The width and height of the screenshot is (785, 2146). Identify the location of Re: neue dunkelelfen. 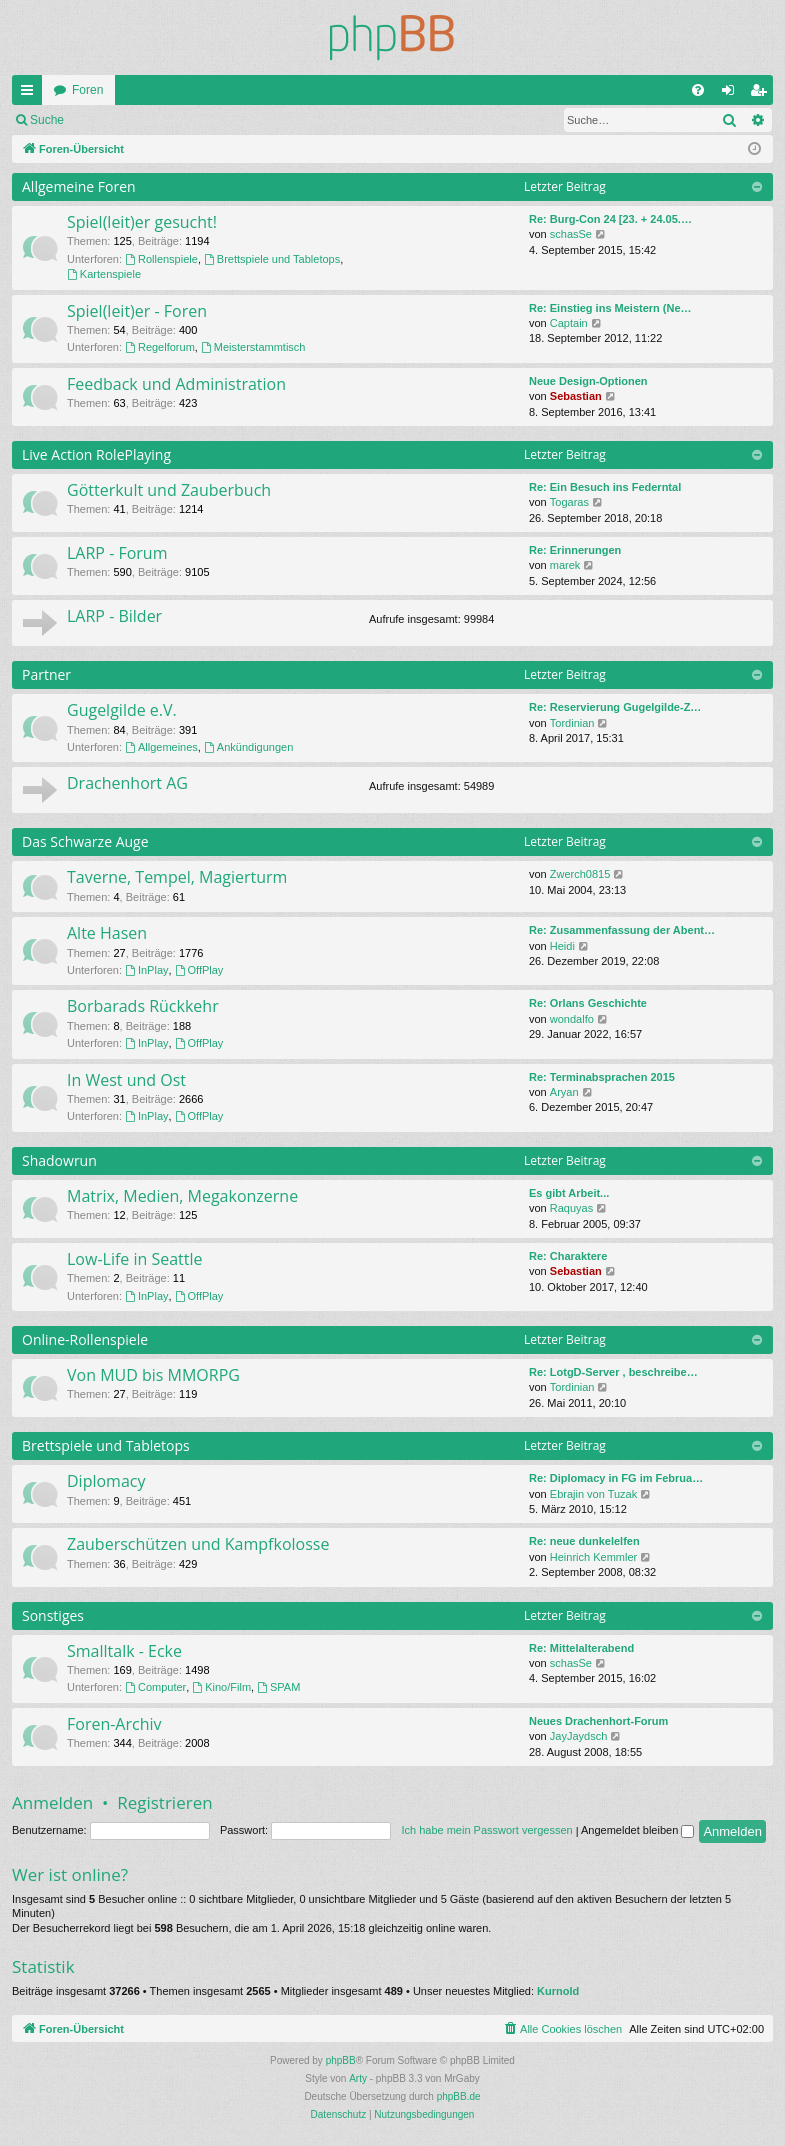
(584, 1541).